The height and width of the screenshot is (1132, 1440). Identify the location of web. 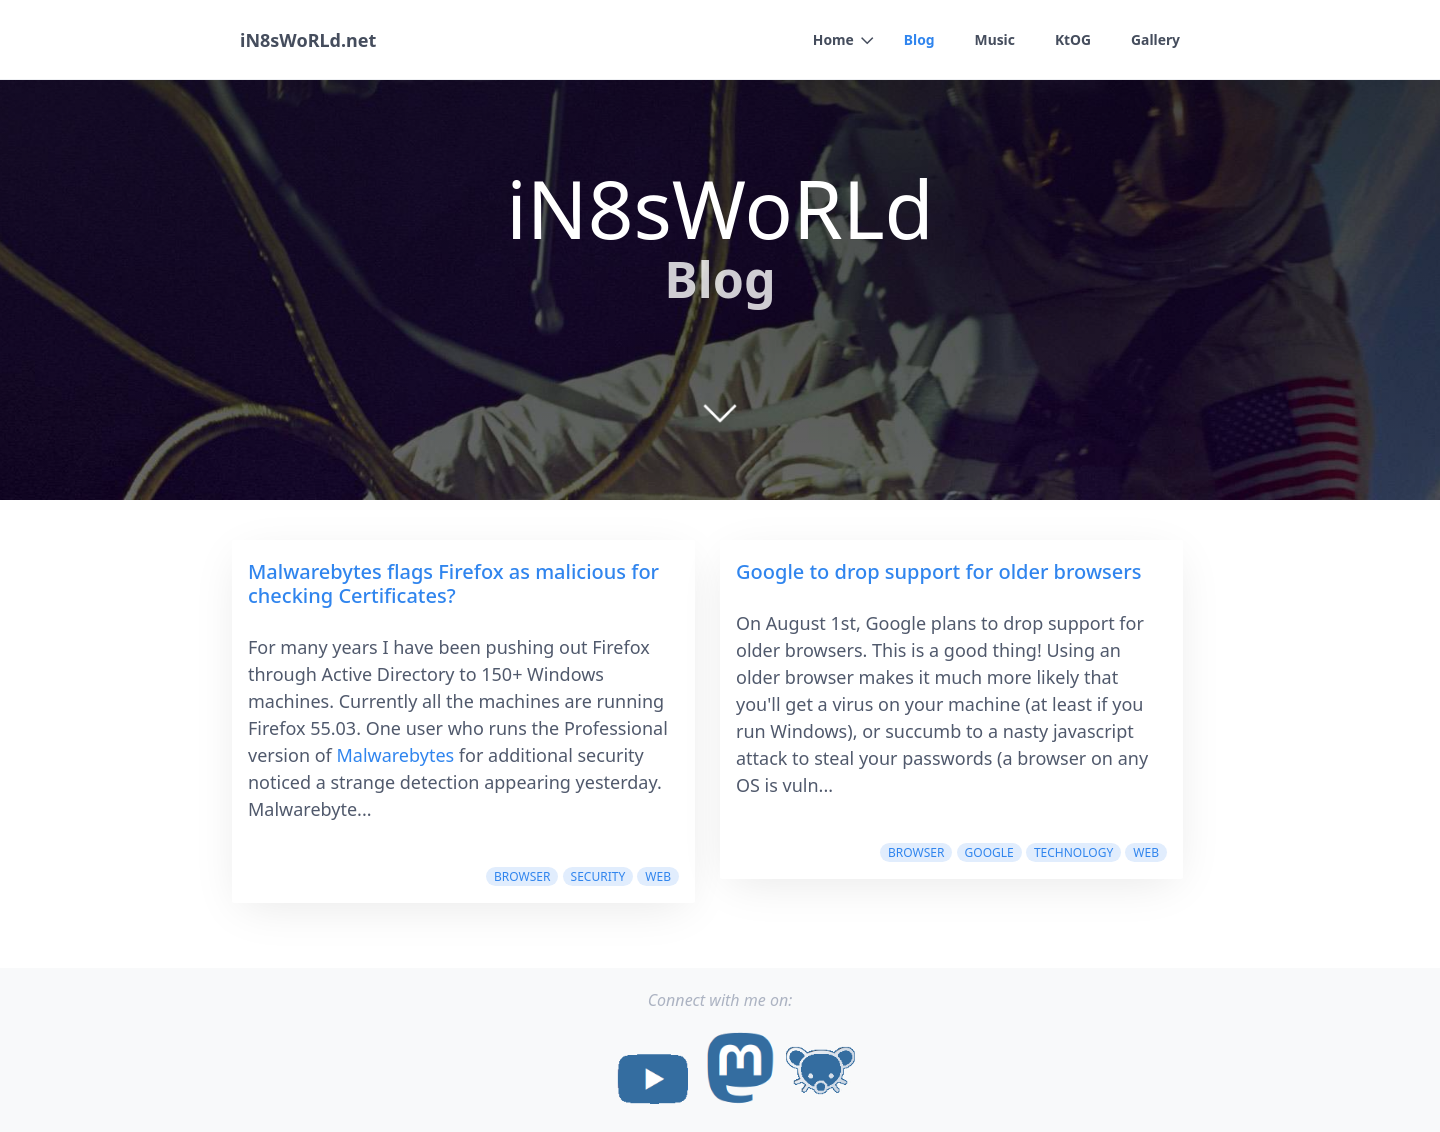
(658, 876).